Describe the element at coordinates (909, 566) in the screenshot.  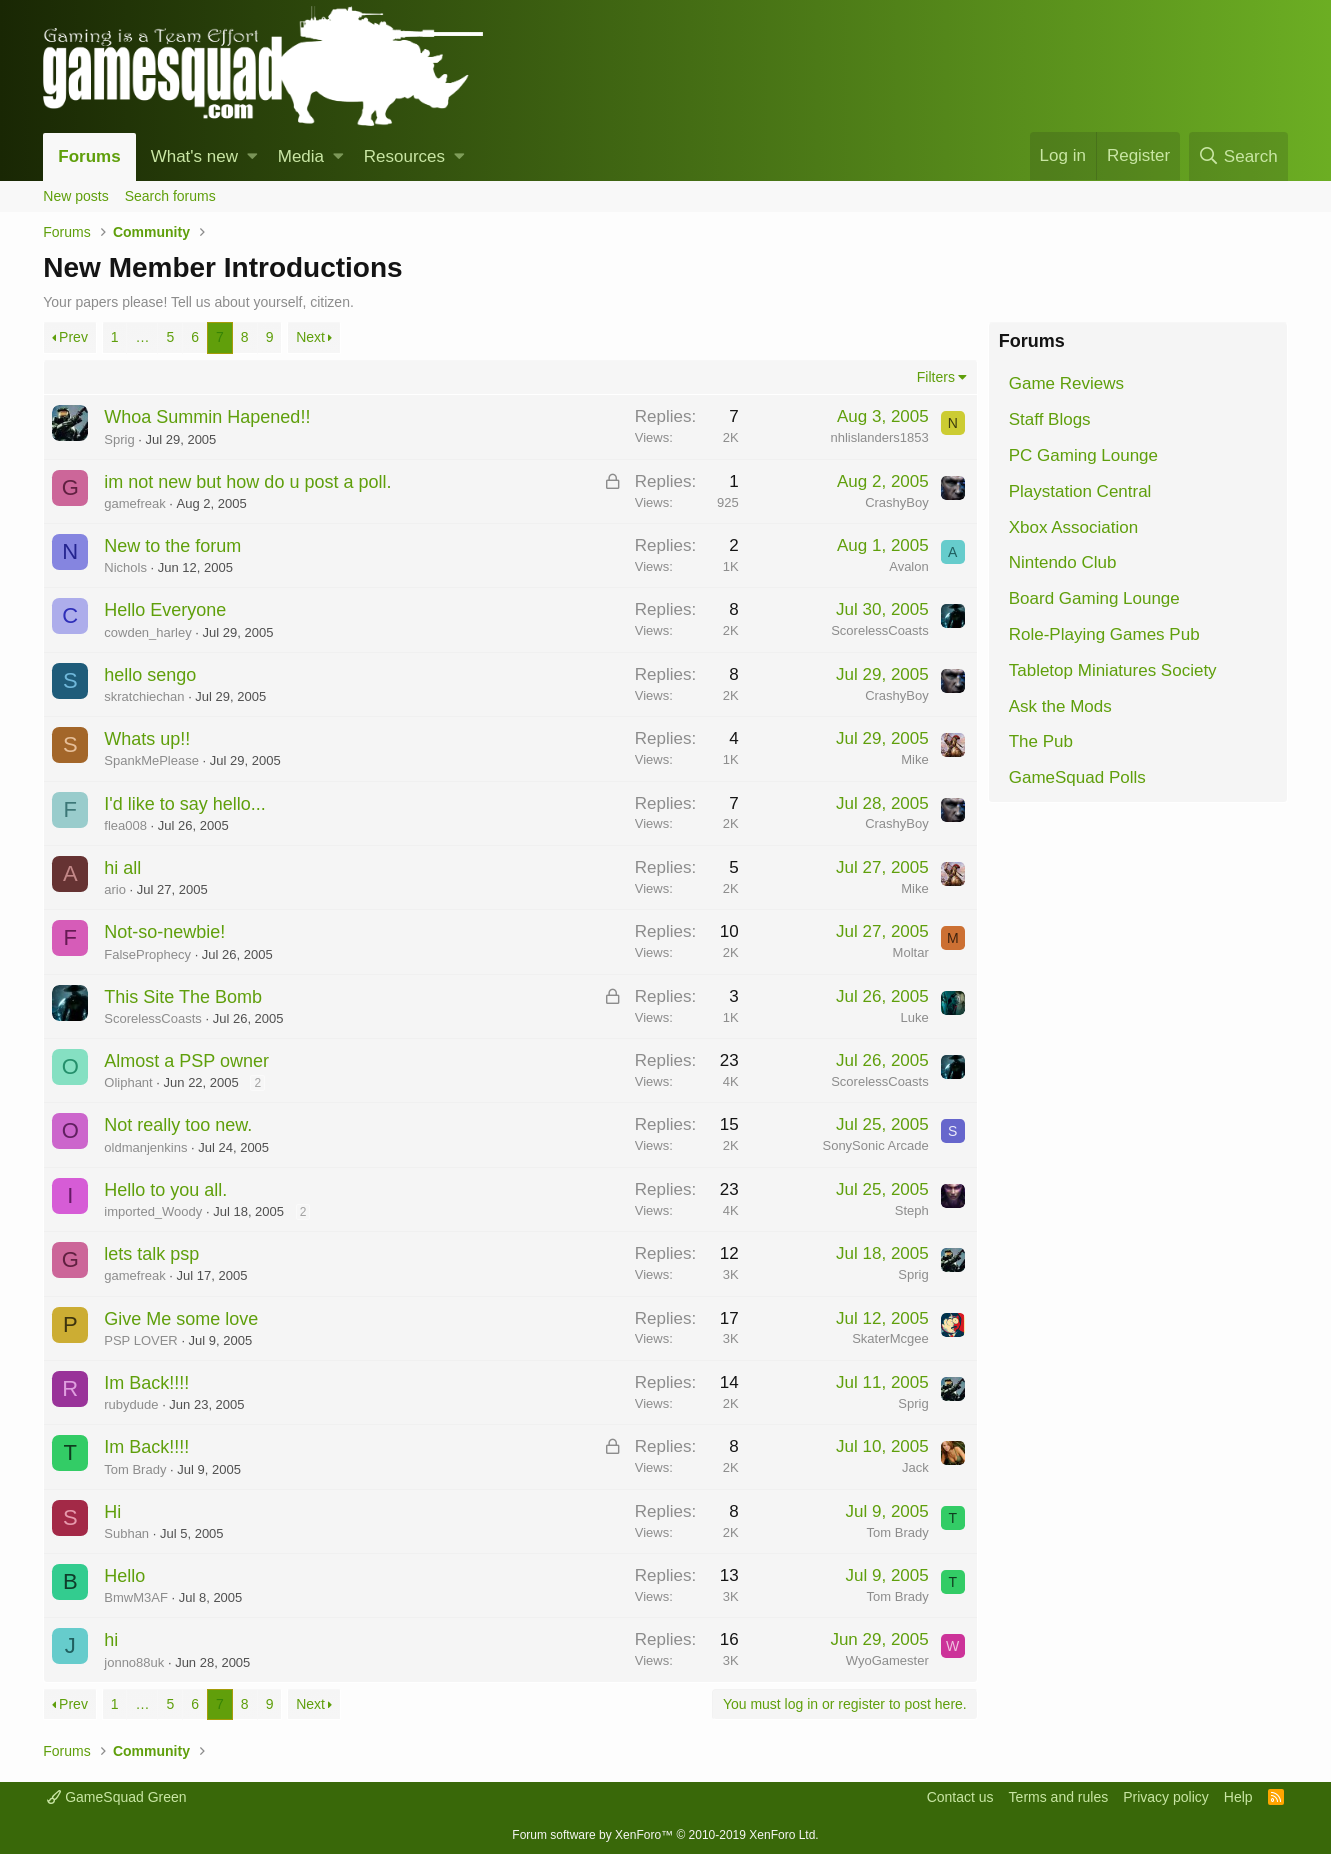
I see `Avalon` at that location.